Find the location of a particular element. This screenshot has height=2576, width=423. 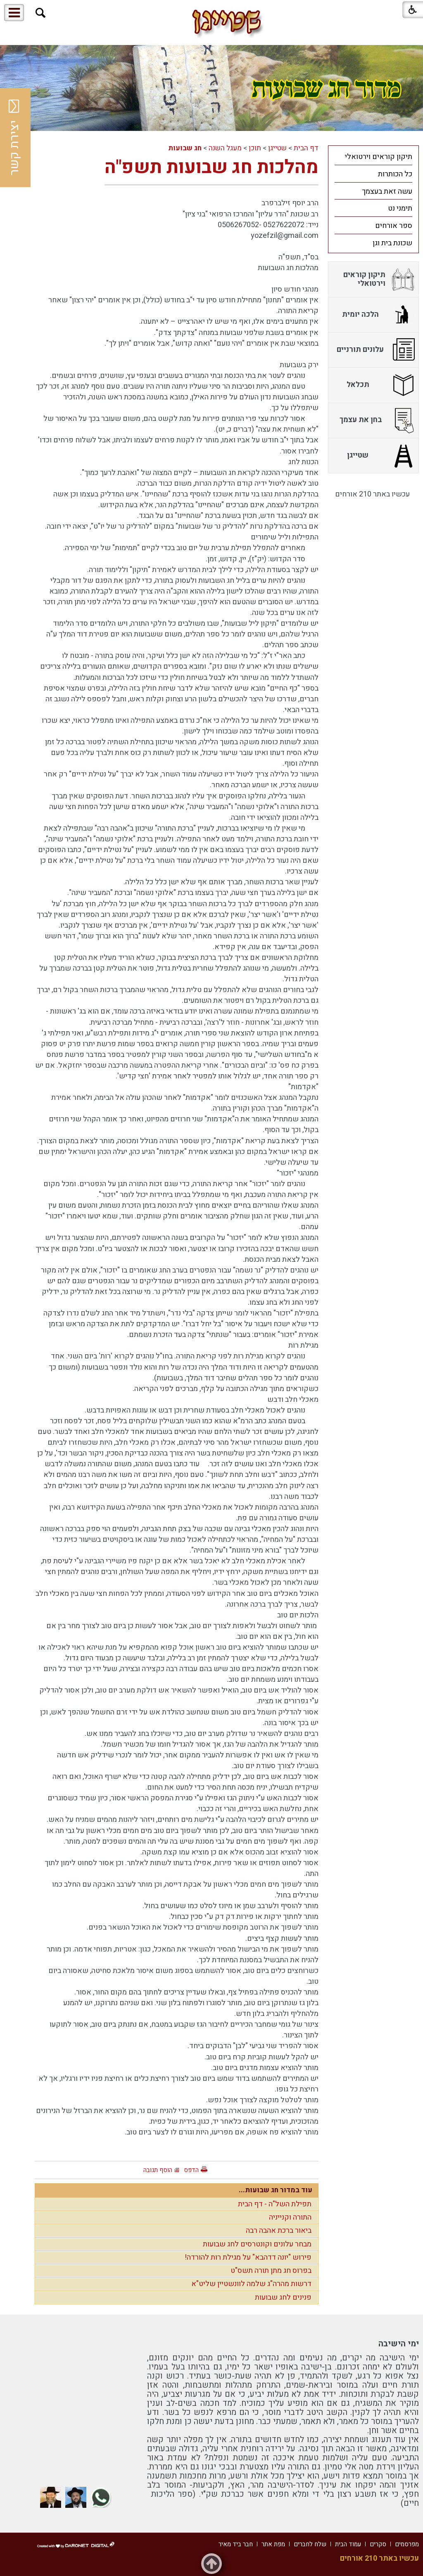

עשה זאת בעצמך is located at coordinates (387, 191).